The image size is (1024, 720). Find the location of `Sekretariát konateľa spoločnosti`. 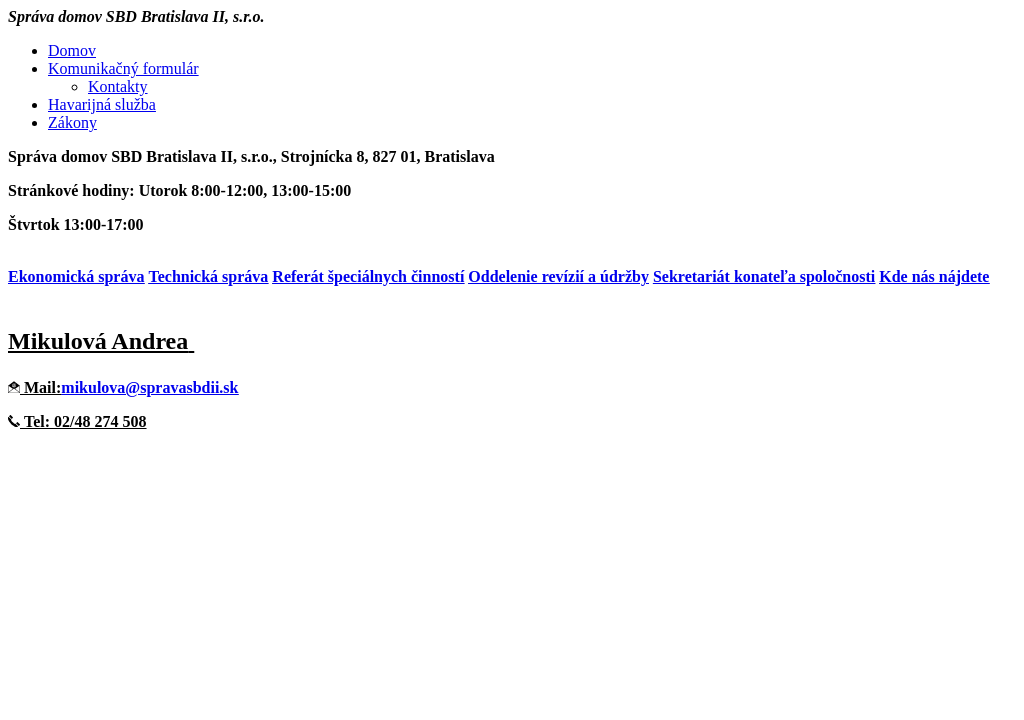

Sekretariát konateľa spoločnosti is located at coordinates (764, 276).